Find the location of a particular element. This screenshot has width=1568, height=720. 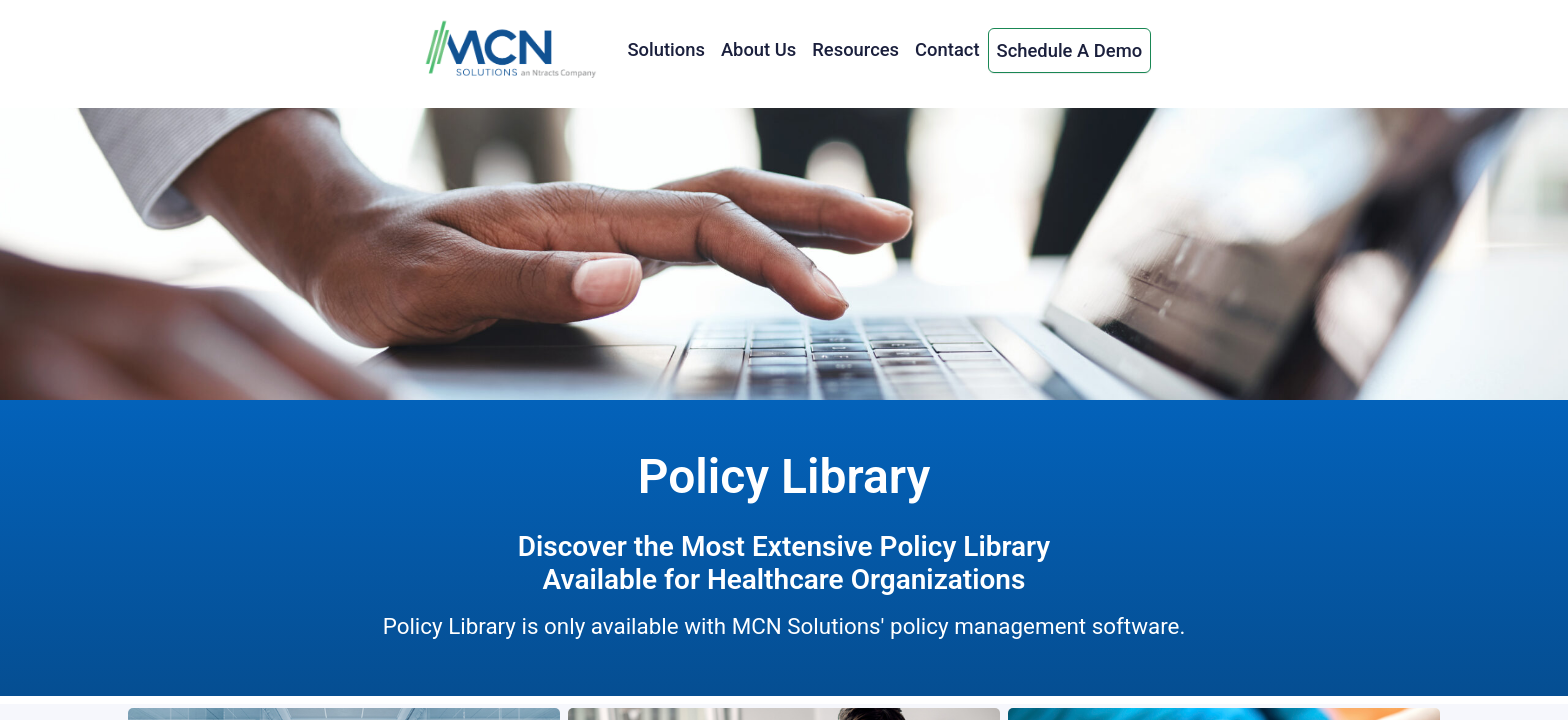

Policy Library is located at coordinates (784, 476).